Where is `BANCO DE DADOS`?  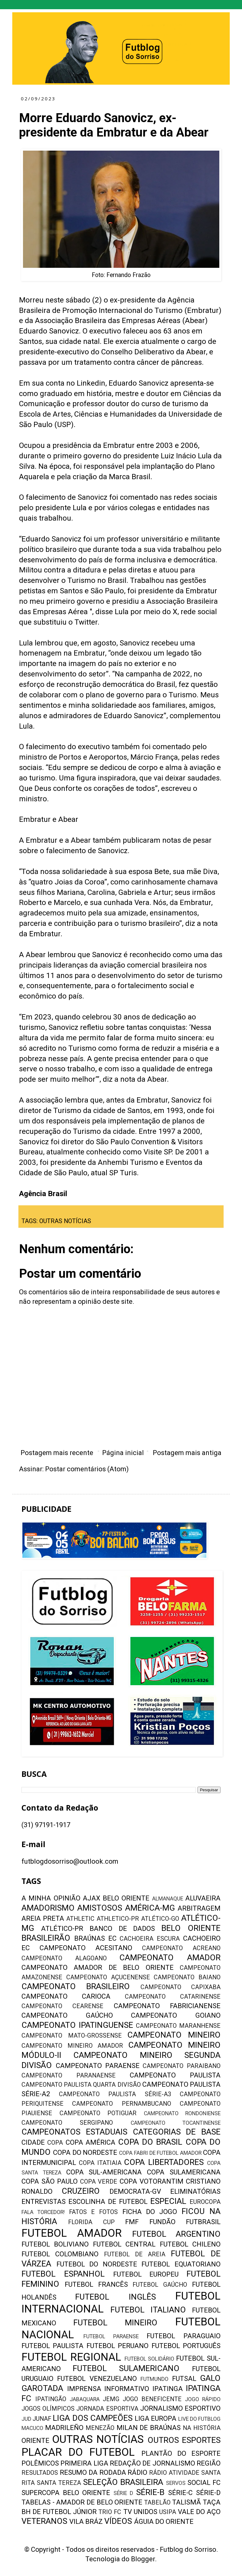 BANCO DE DADOS is located at coordinates (122, 1928).